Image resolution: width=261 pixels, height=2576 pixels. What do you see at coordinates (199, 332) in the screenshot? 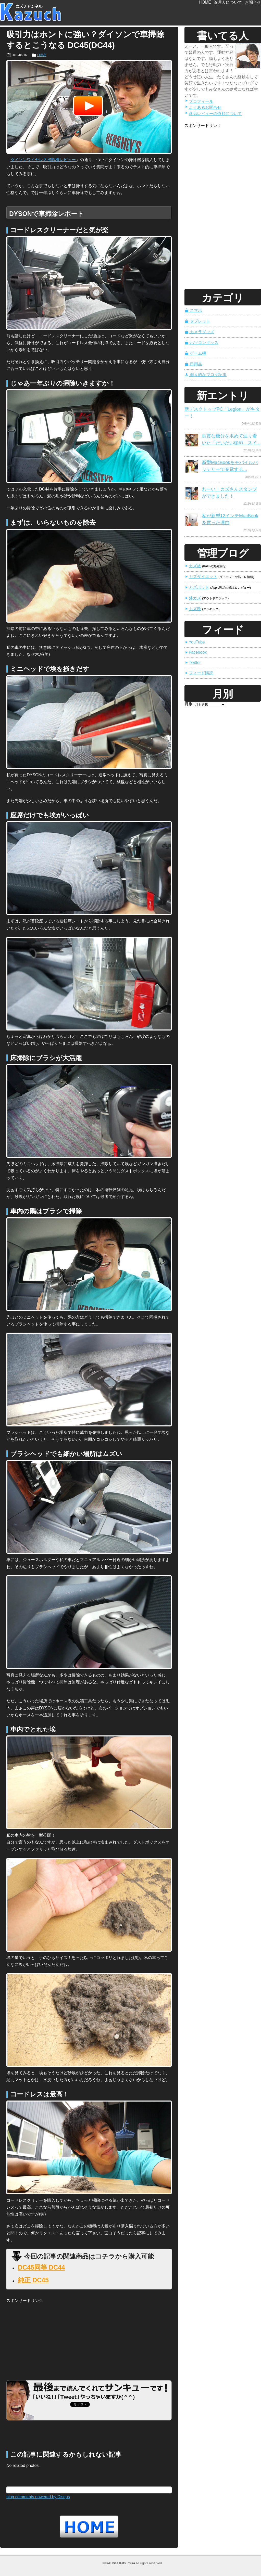
I see `カメラグッズ` at bounding box center [199, 332].